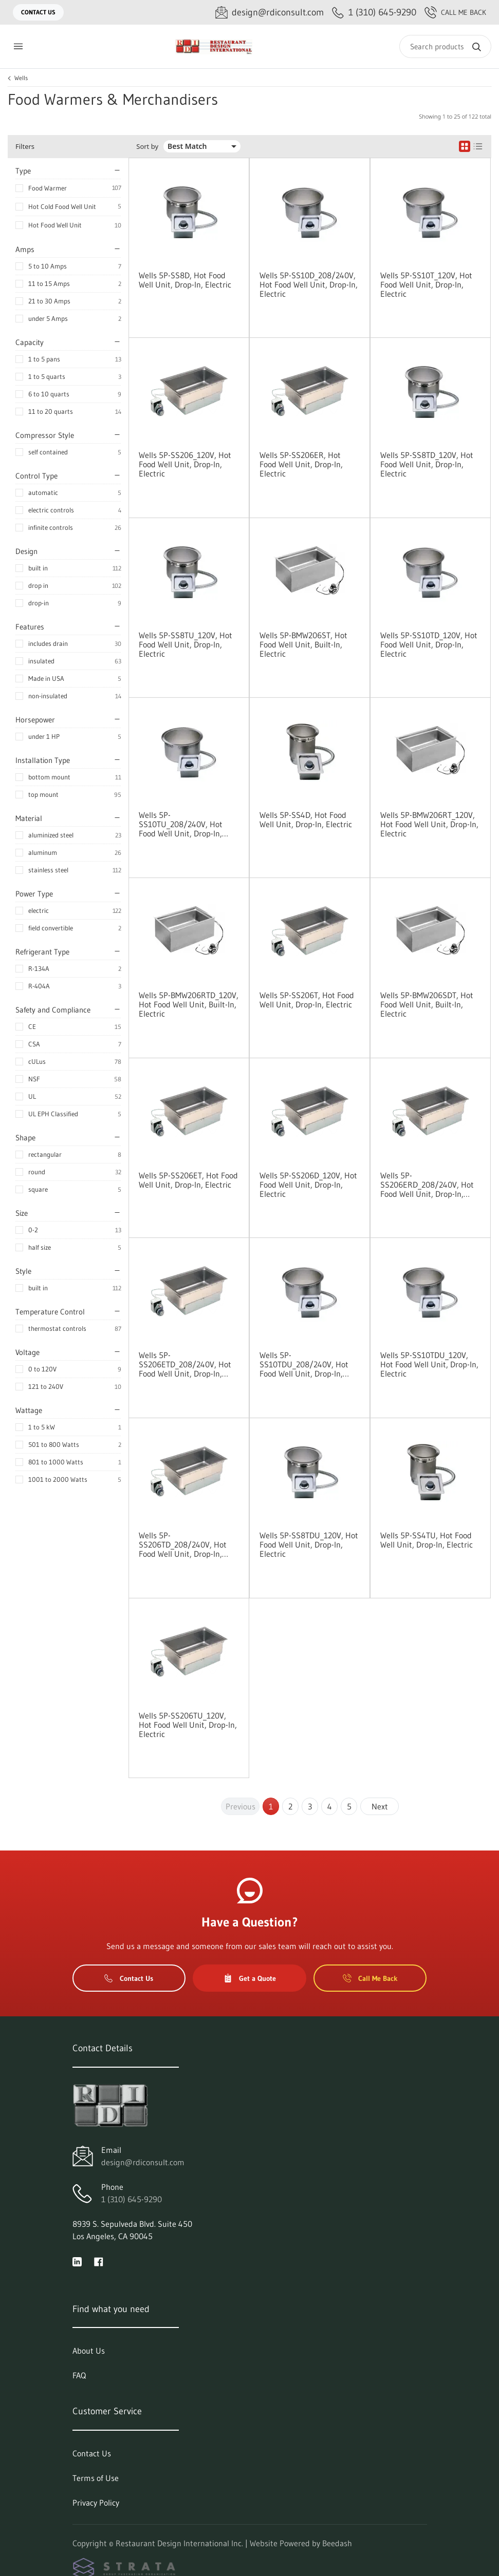  Describe the element at coordinates (308, 1184) in the screenshot. I see `Wells 5P-SS206D_120V, Hot Food Well Unit, Drop-In, Electric` at that location.